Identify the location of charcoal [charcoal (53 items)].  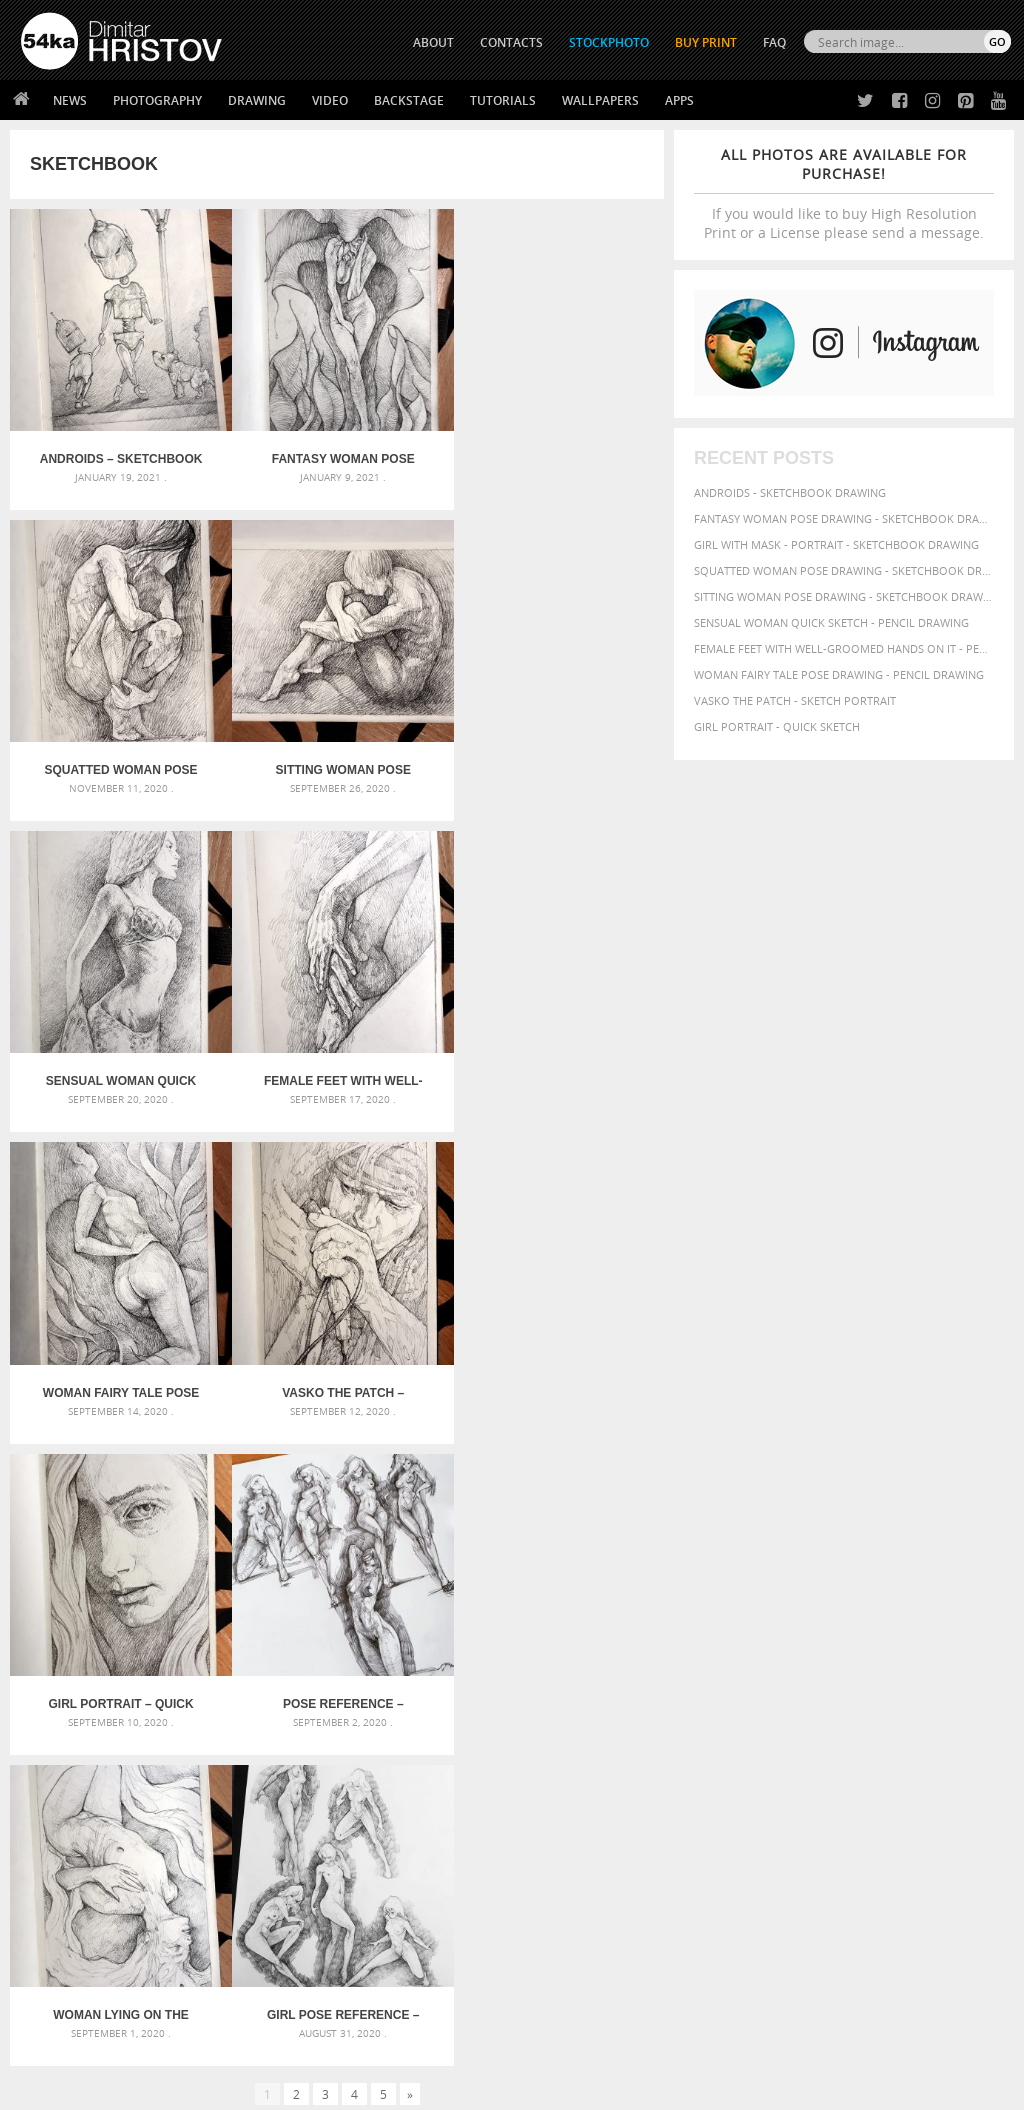
(910, 1661).